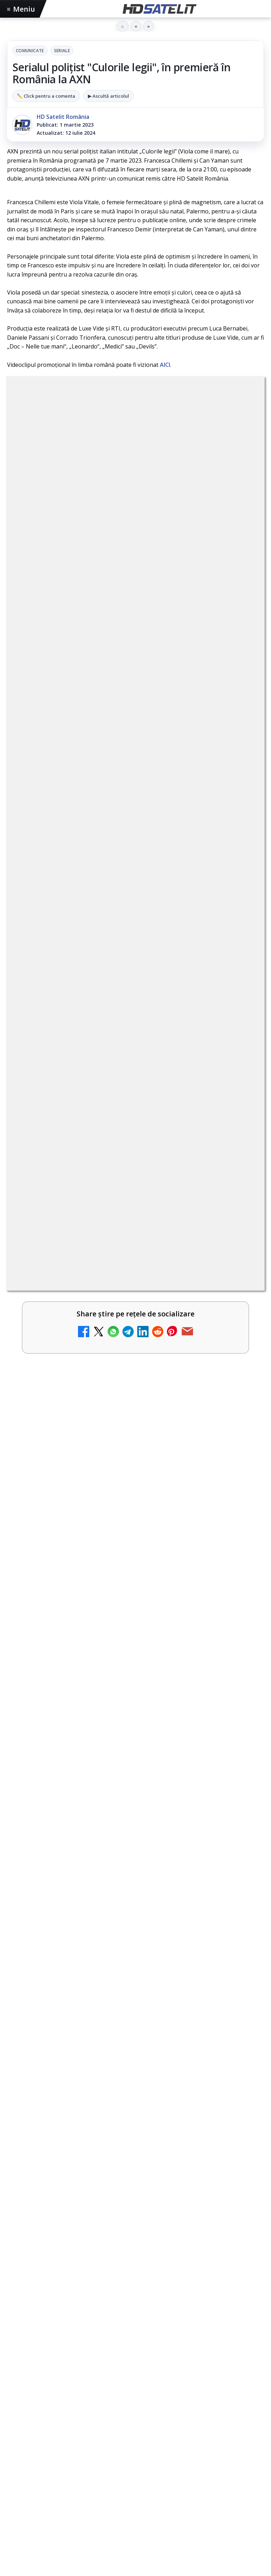 The height and width of the screenshot is (2576, 271). What do you see at coordinates (100, 2414) in the screenshot?
I see `Nextgen` at bounding box center [100, 2414].